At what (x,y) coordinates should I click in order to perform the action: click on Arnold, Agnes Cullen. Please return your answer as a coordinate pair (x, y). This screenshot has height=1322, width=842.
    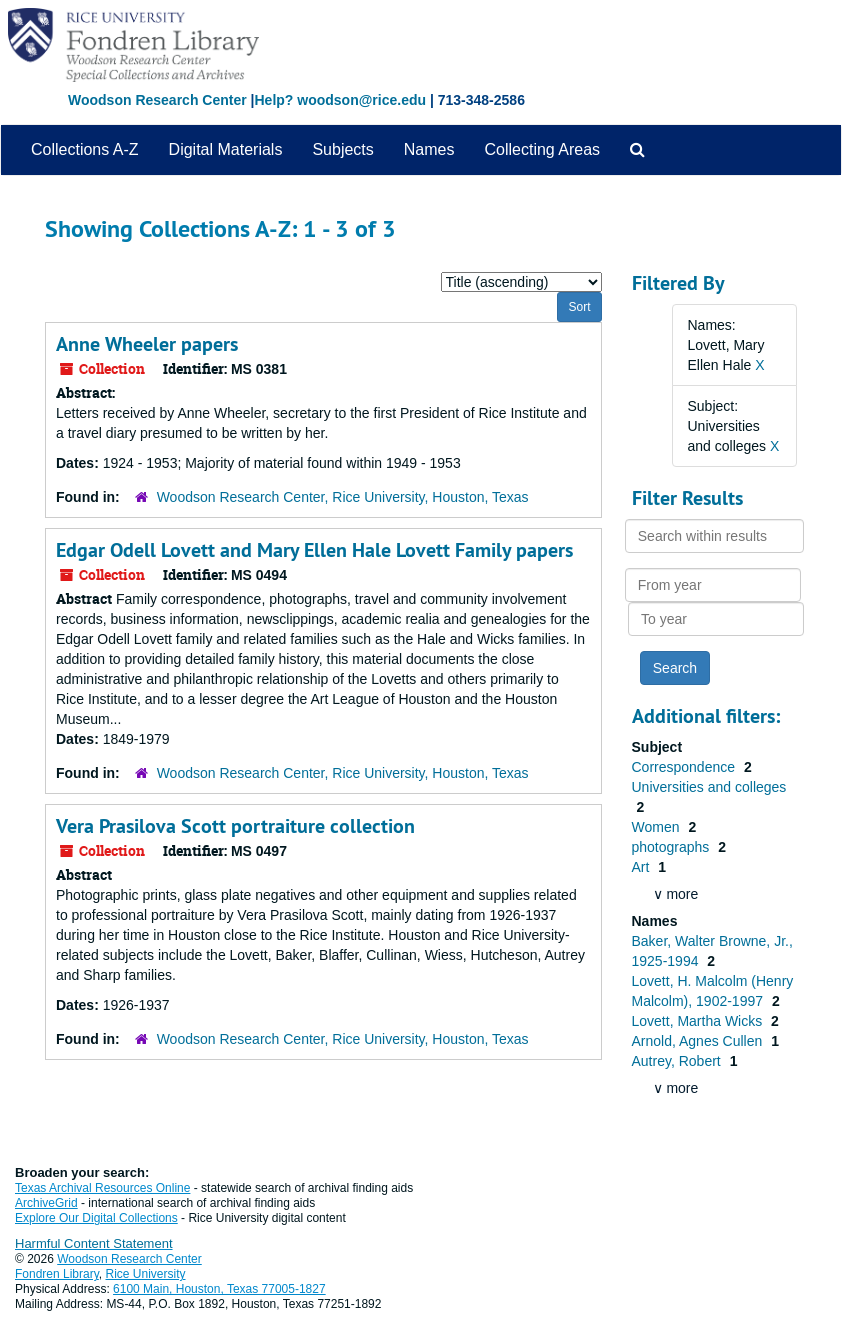
    Looking at the image, I should click on (699, 1041).